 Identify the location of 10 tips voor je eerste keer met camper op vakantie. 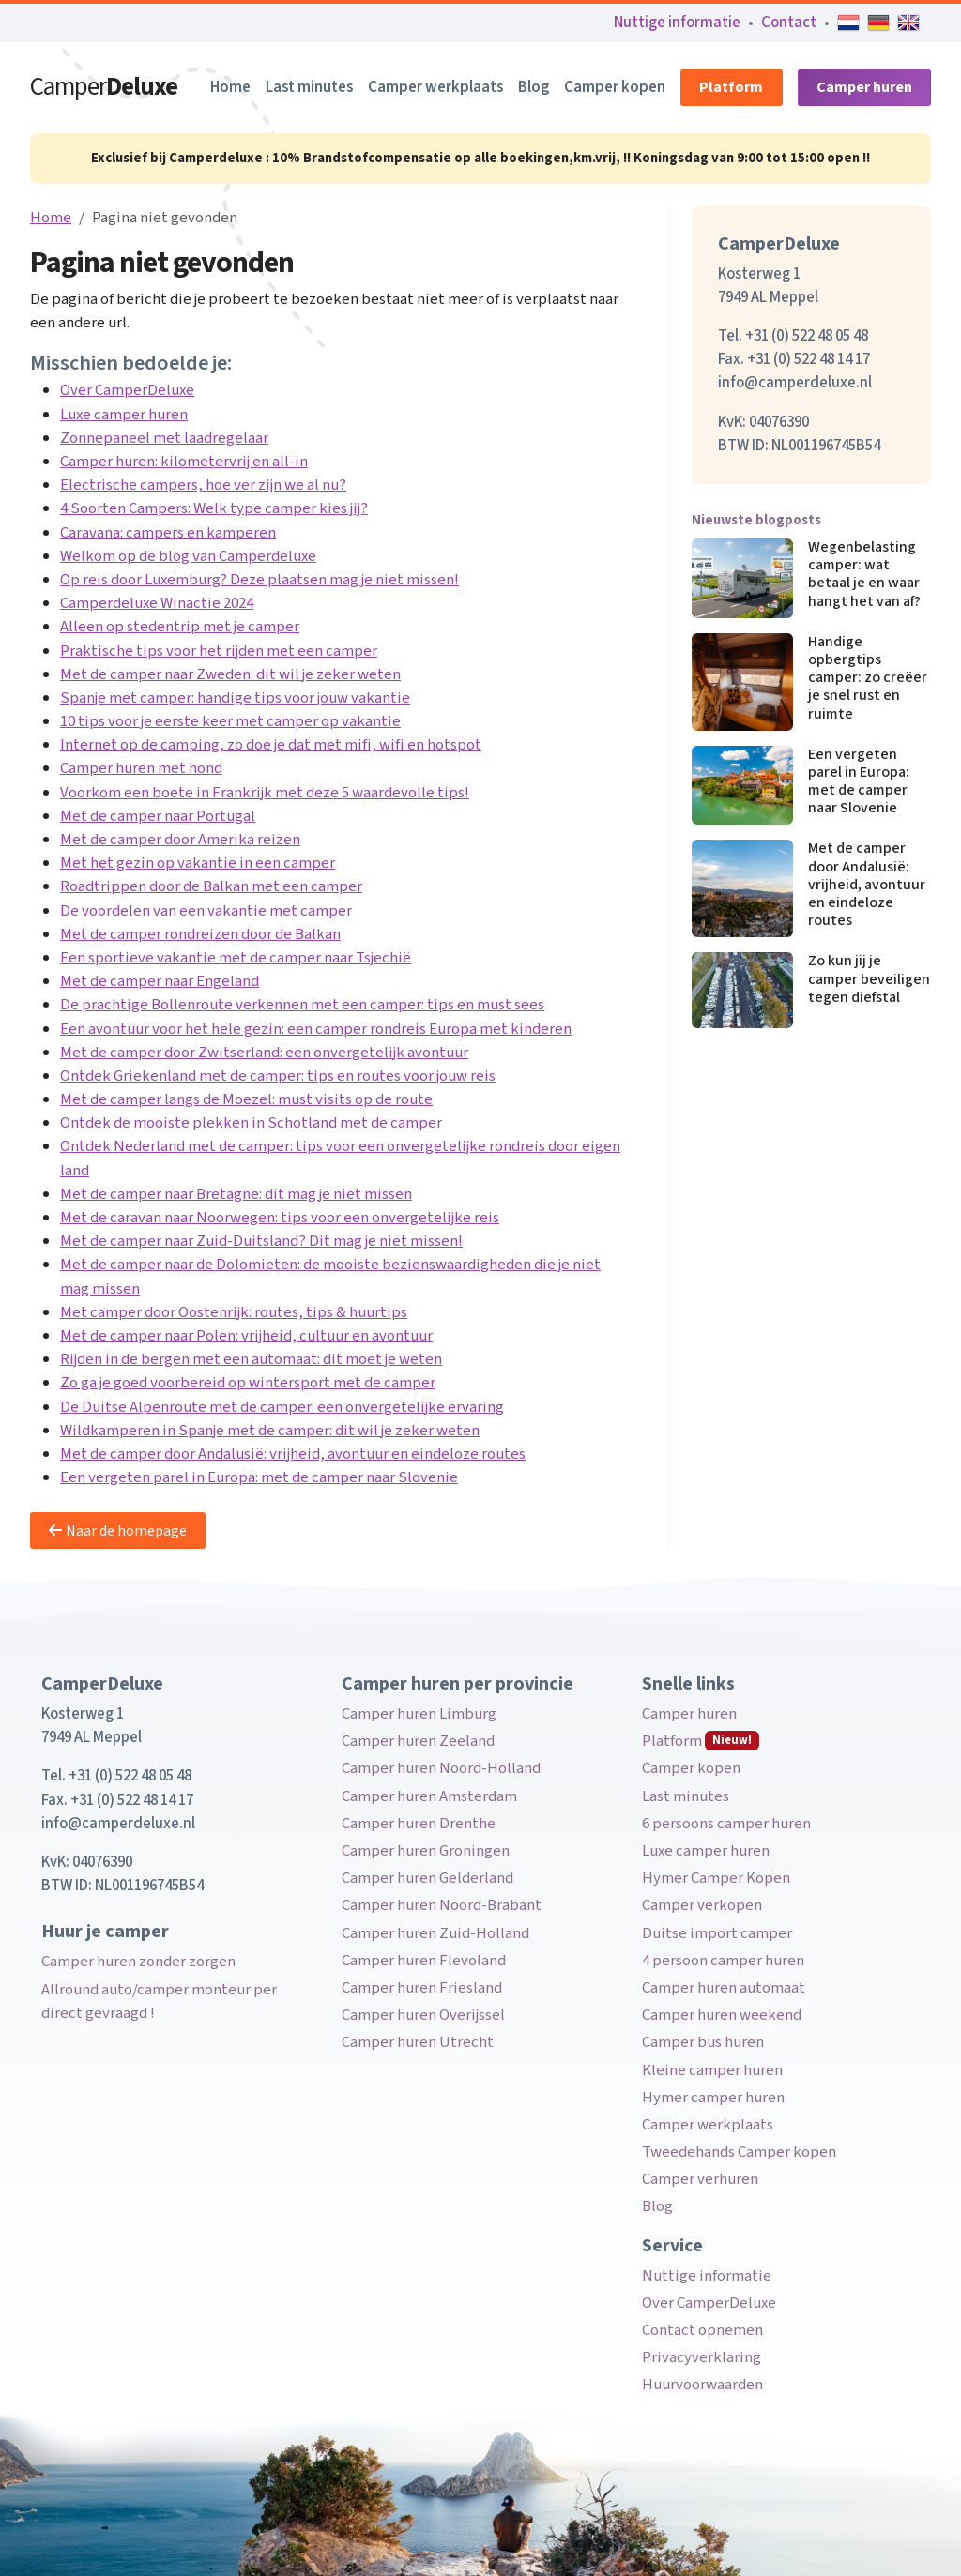
(230, 721).